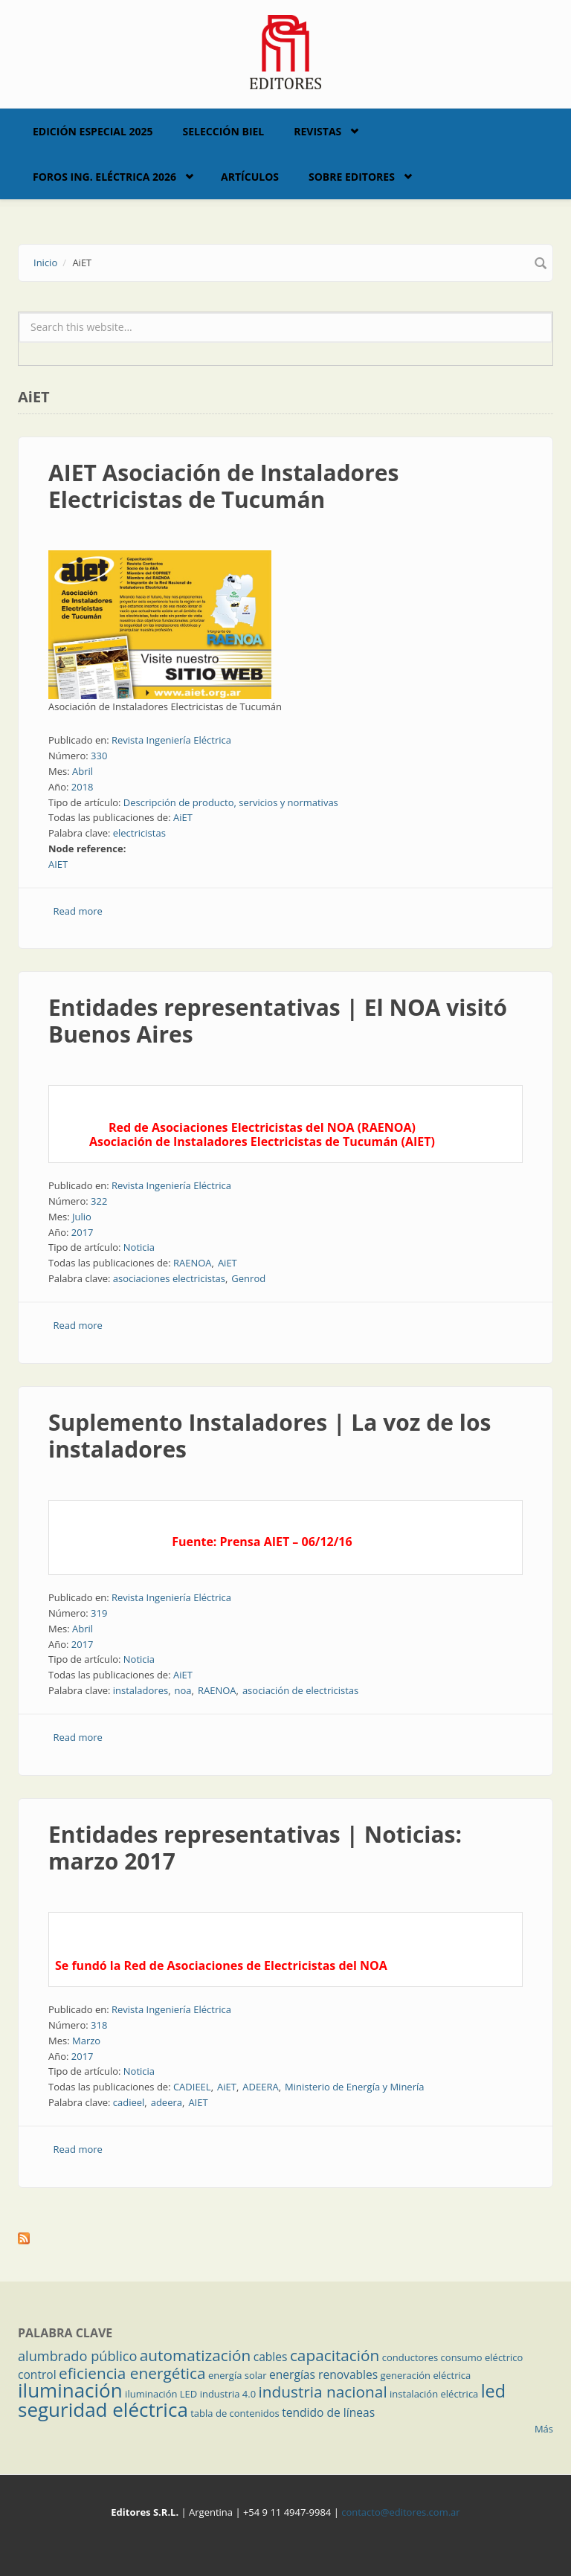 The image size is (571, 2576). Describe the element at coordinates (99, 2025) in the screenshot. I see `318` at that location.